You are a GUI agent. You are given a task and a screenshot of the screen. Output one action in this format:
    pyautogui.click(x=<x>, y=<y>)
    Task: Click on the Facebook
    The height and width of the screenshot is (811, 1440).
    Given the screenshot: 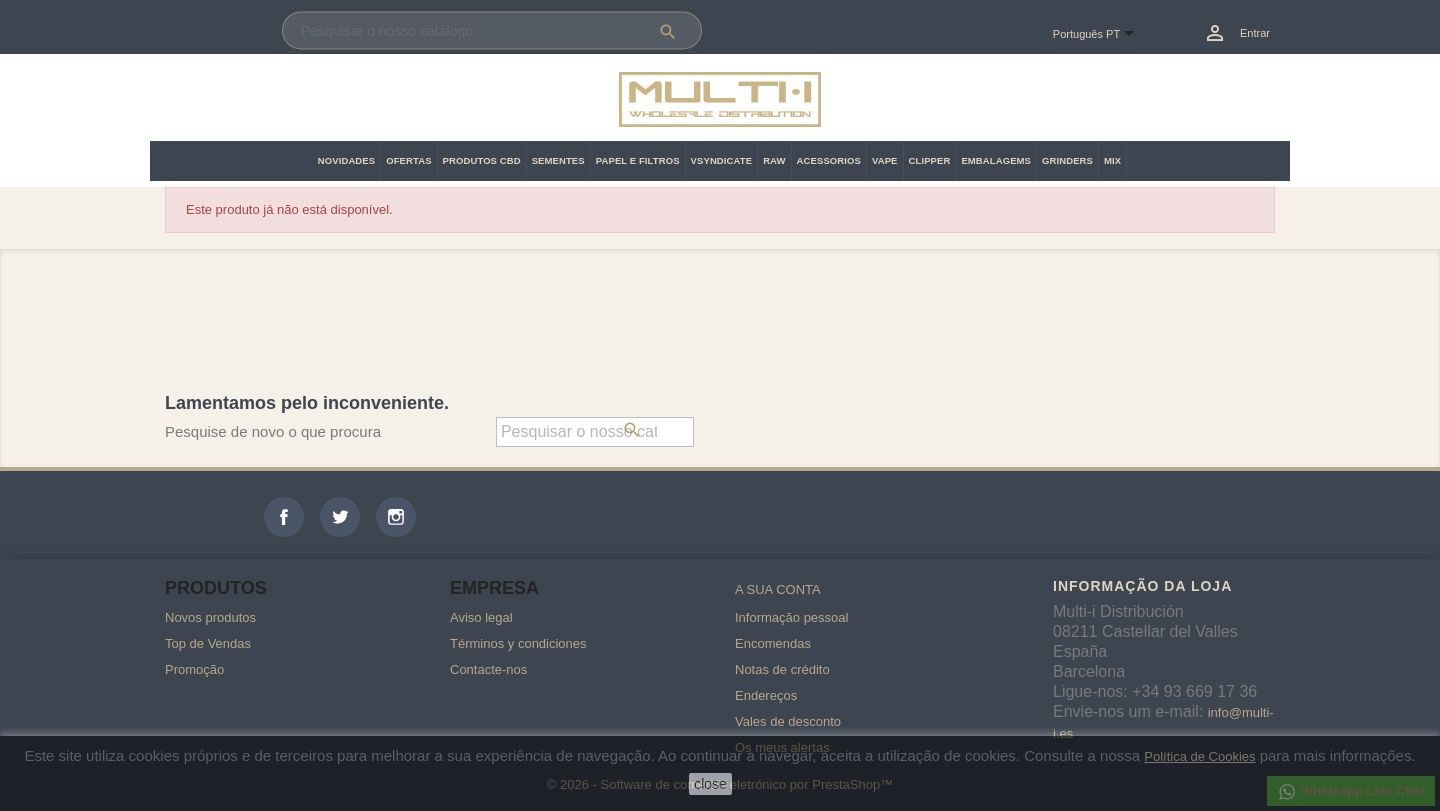 What is the action you would take?
    pyautogui.click(x=284, y=517)
    